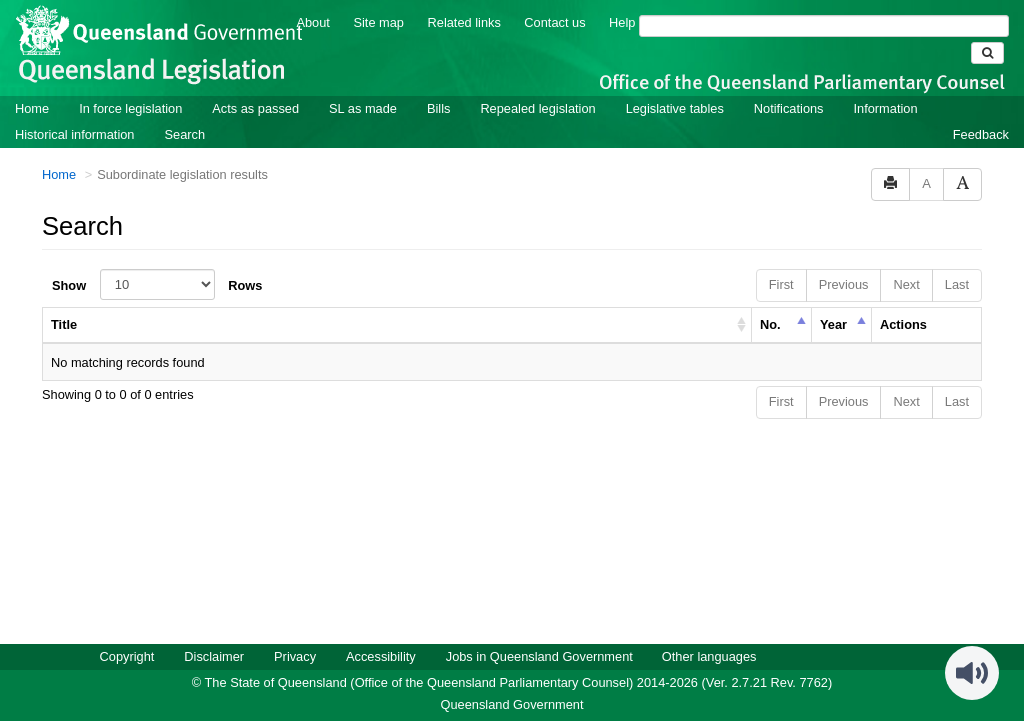 Image resolution: width=1024 pixels, height=721 pixels. I want to click on Disclaimer, so click(214, 655).